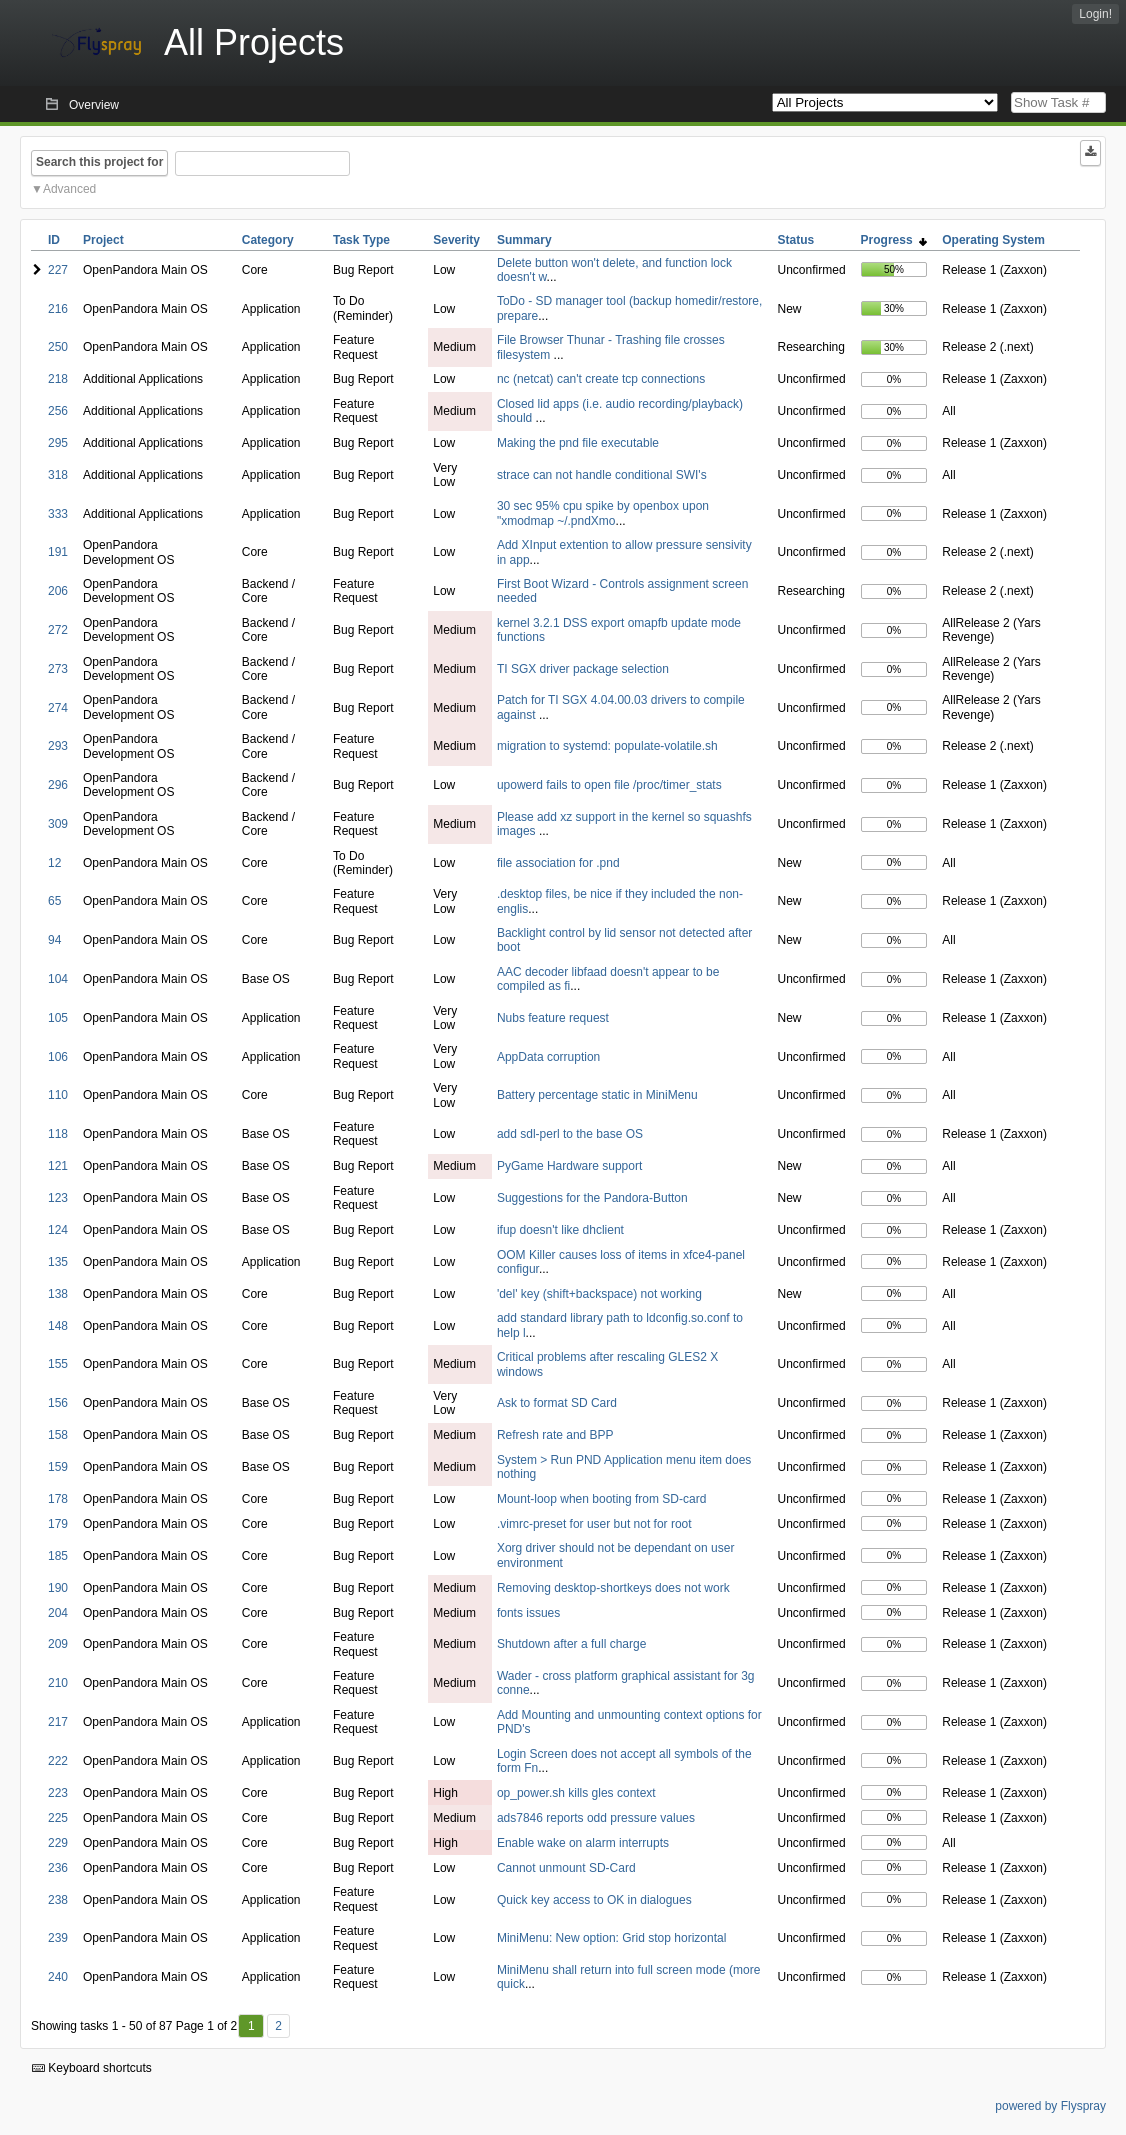  Describe the element at coordinates (570, 1134) in the screenshot. I see `add sdl-perl to the base OS` at that location.